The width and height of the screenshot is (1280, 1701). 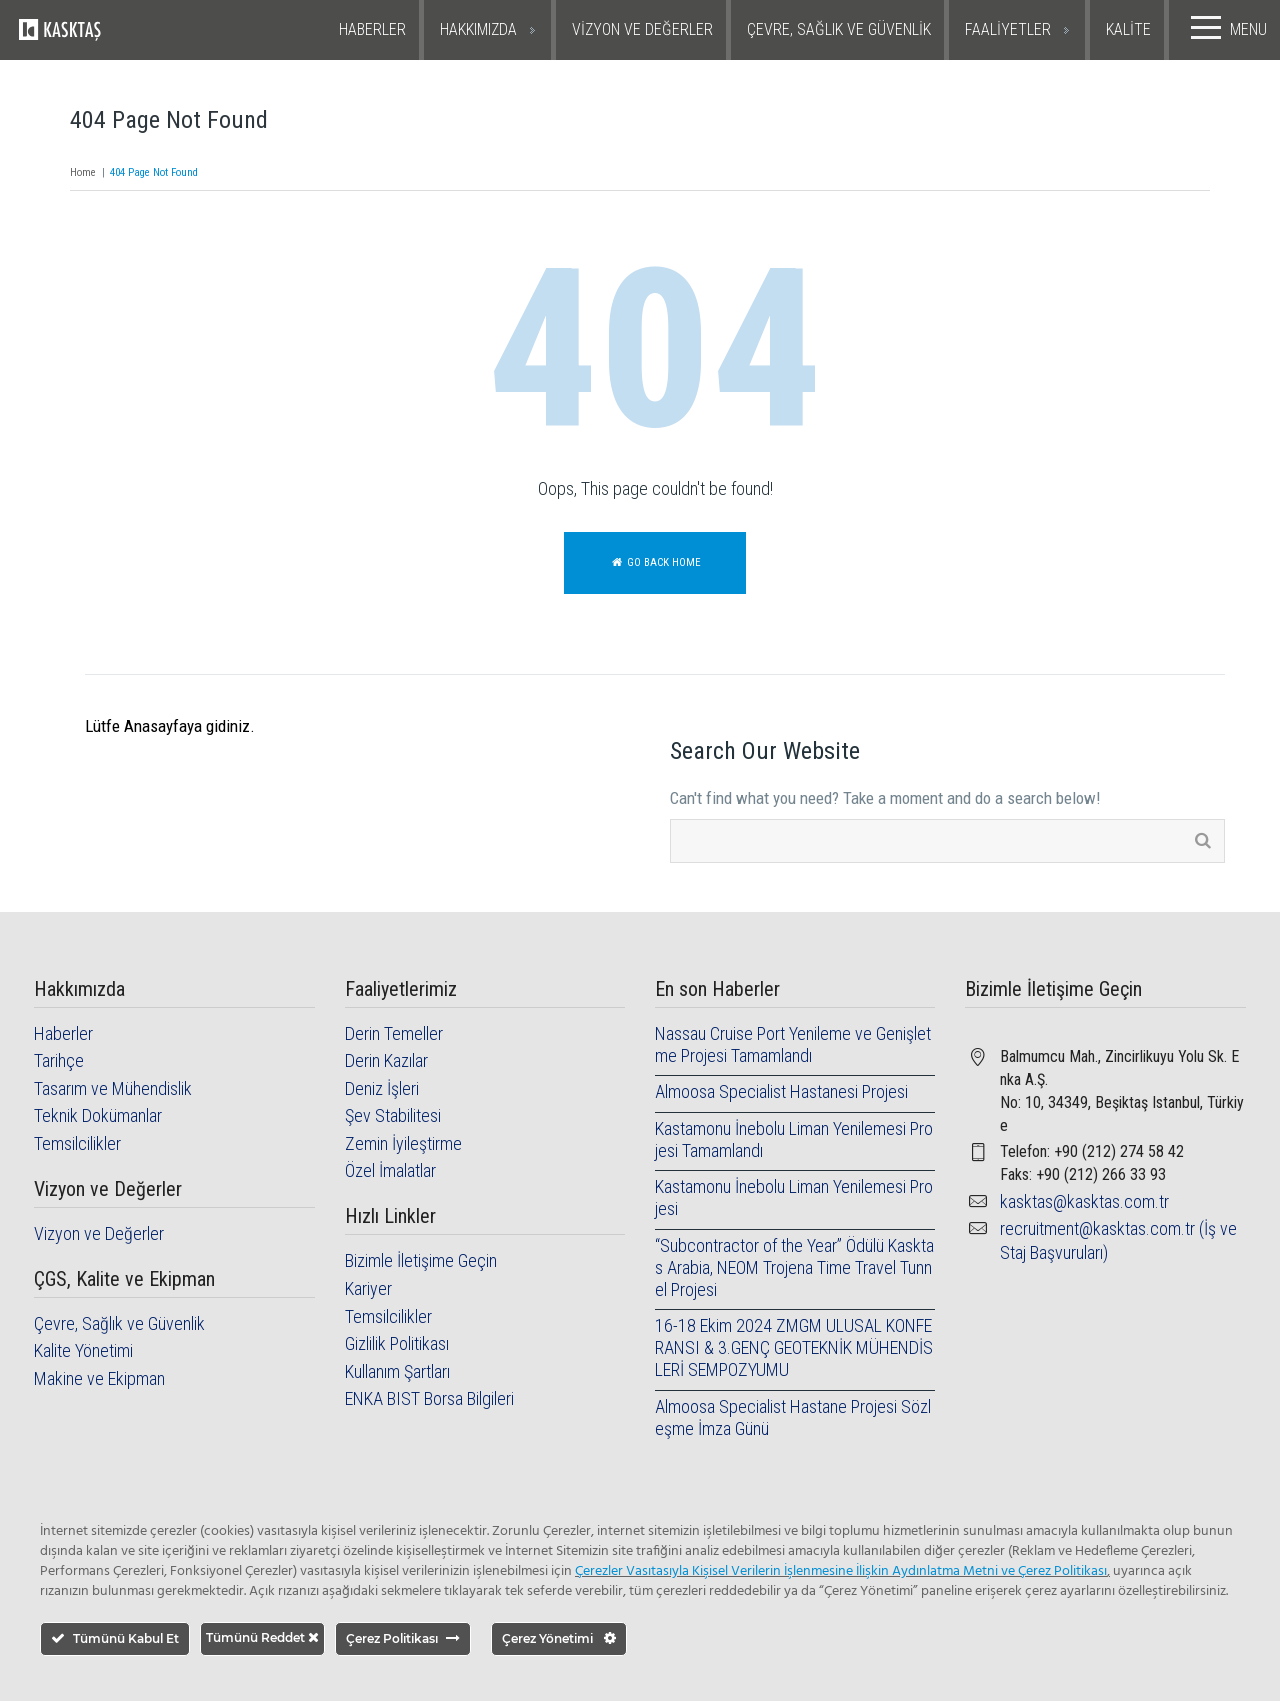 I want to click on Derin Kazılar, so click(x=386, y=1060).